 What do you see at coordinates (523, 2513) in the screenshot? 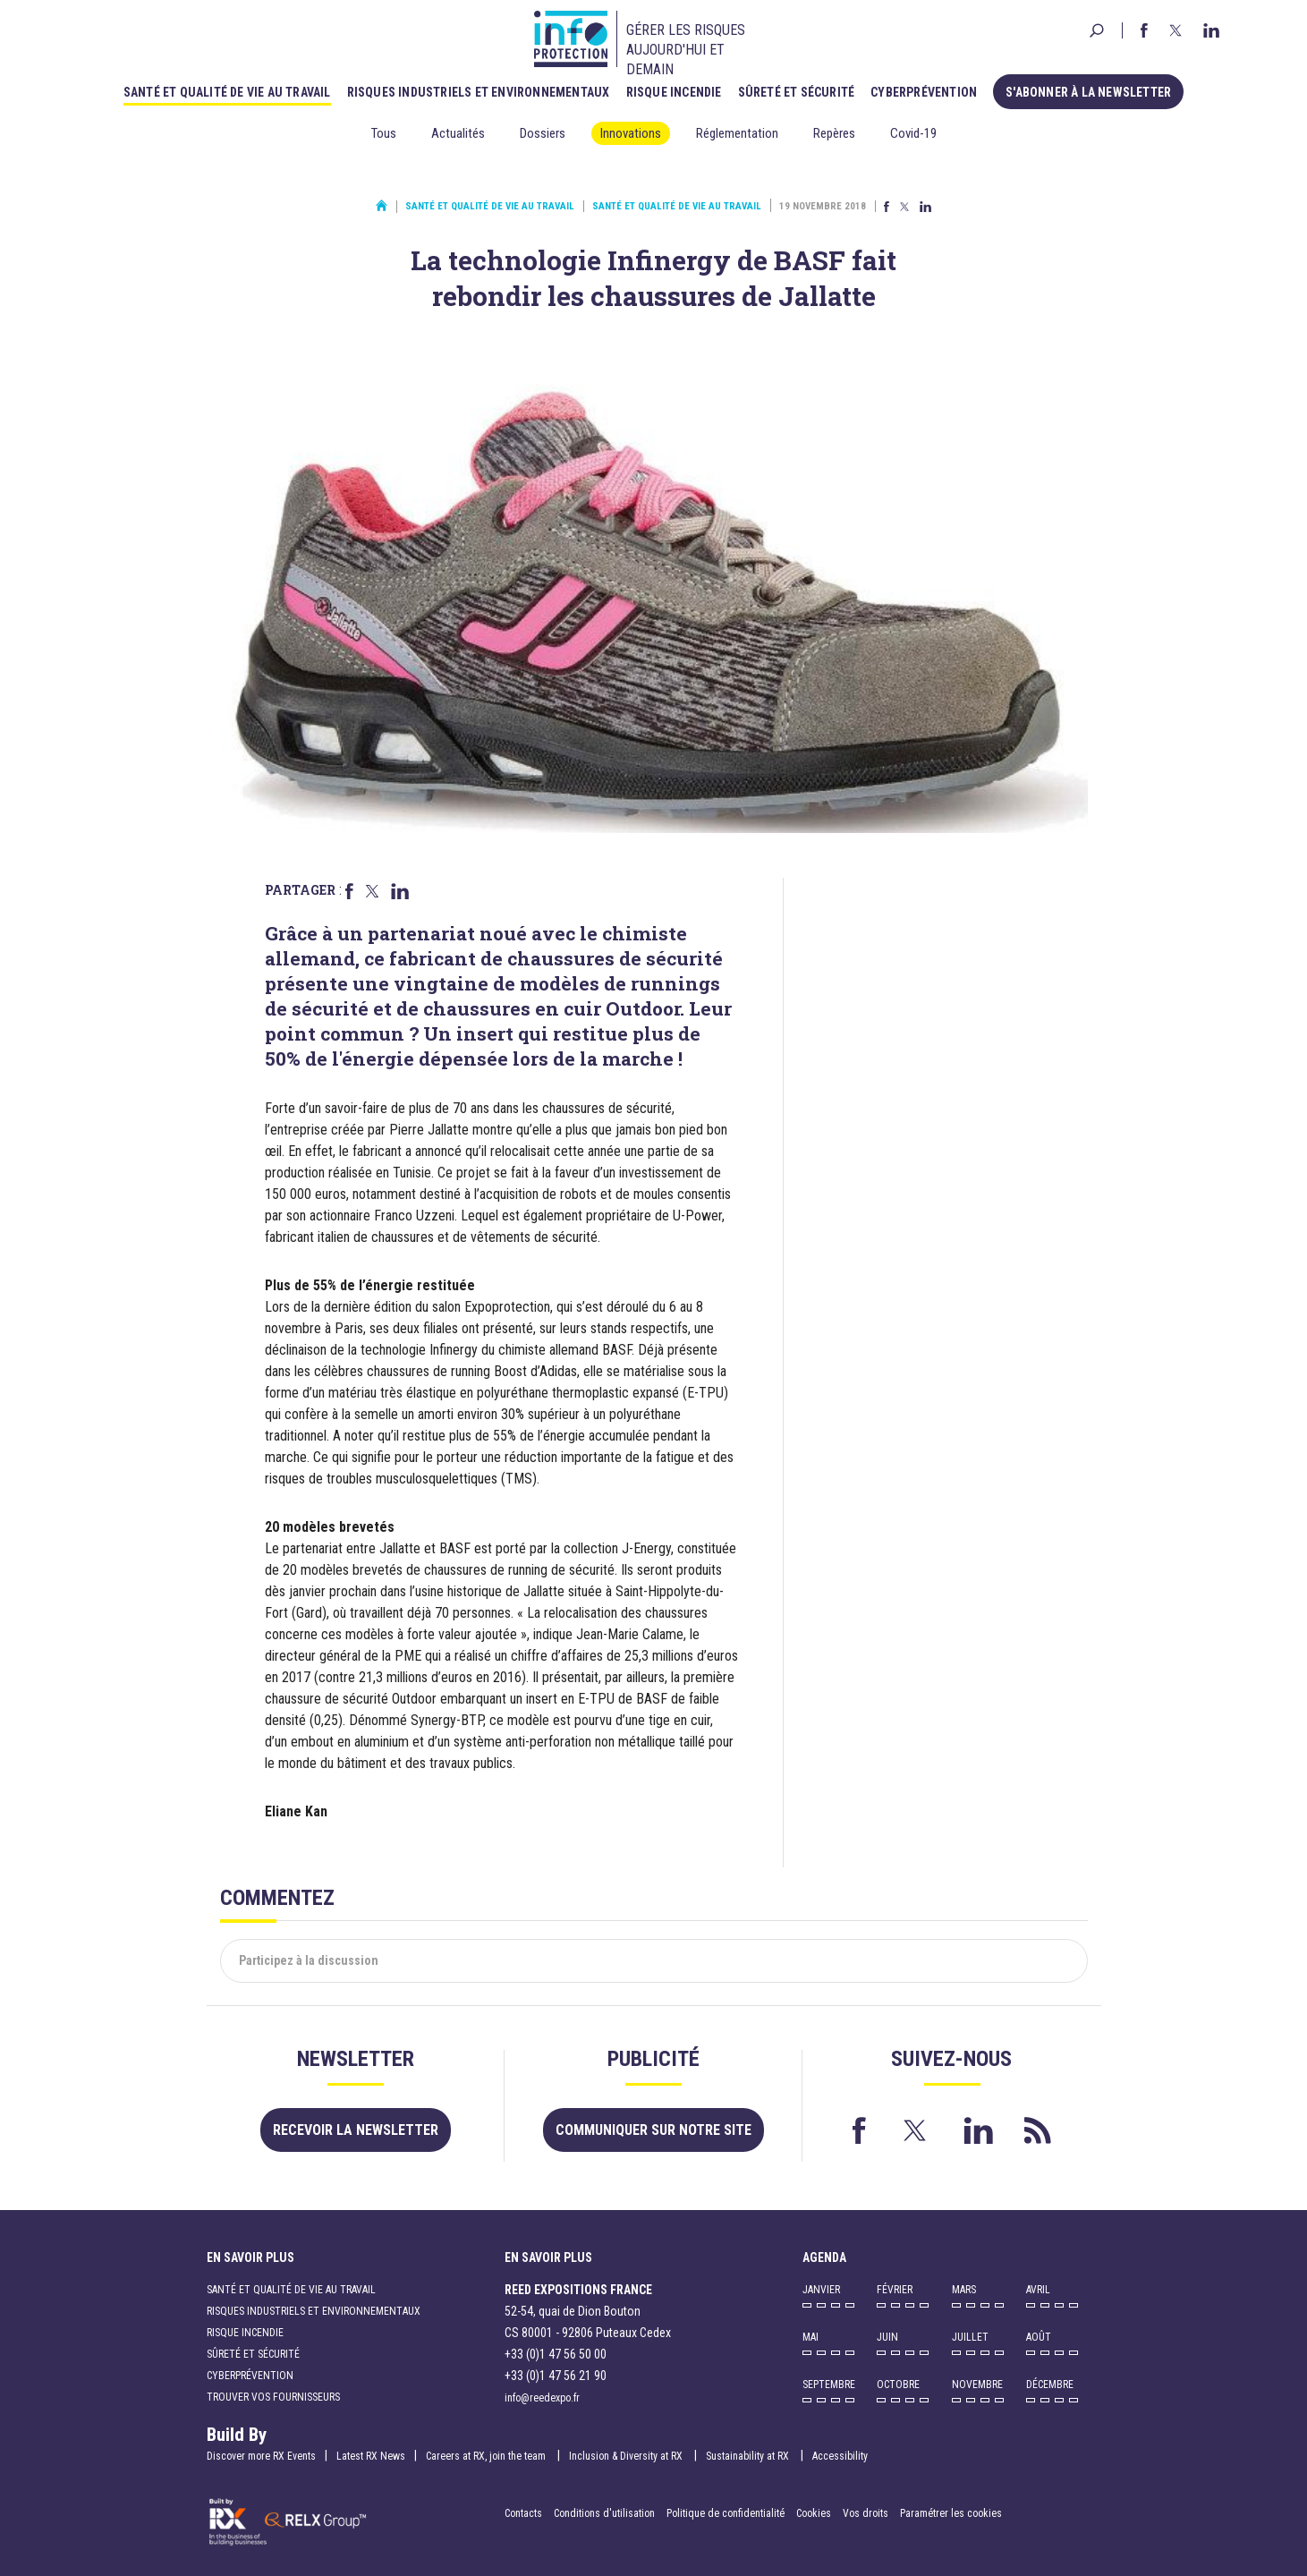
I see `Contacts` at bounding box center [523, 2513].